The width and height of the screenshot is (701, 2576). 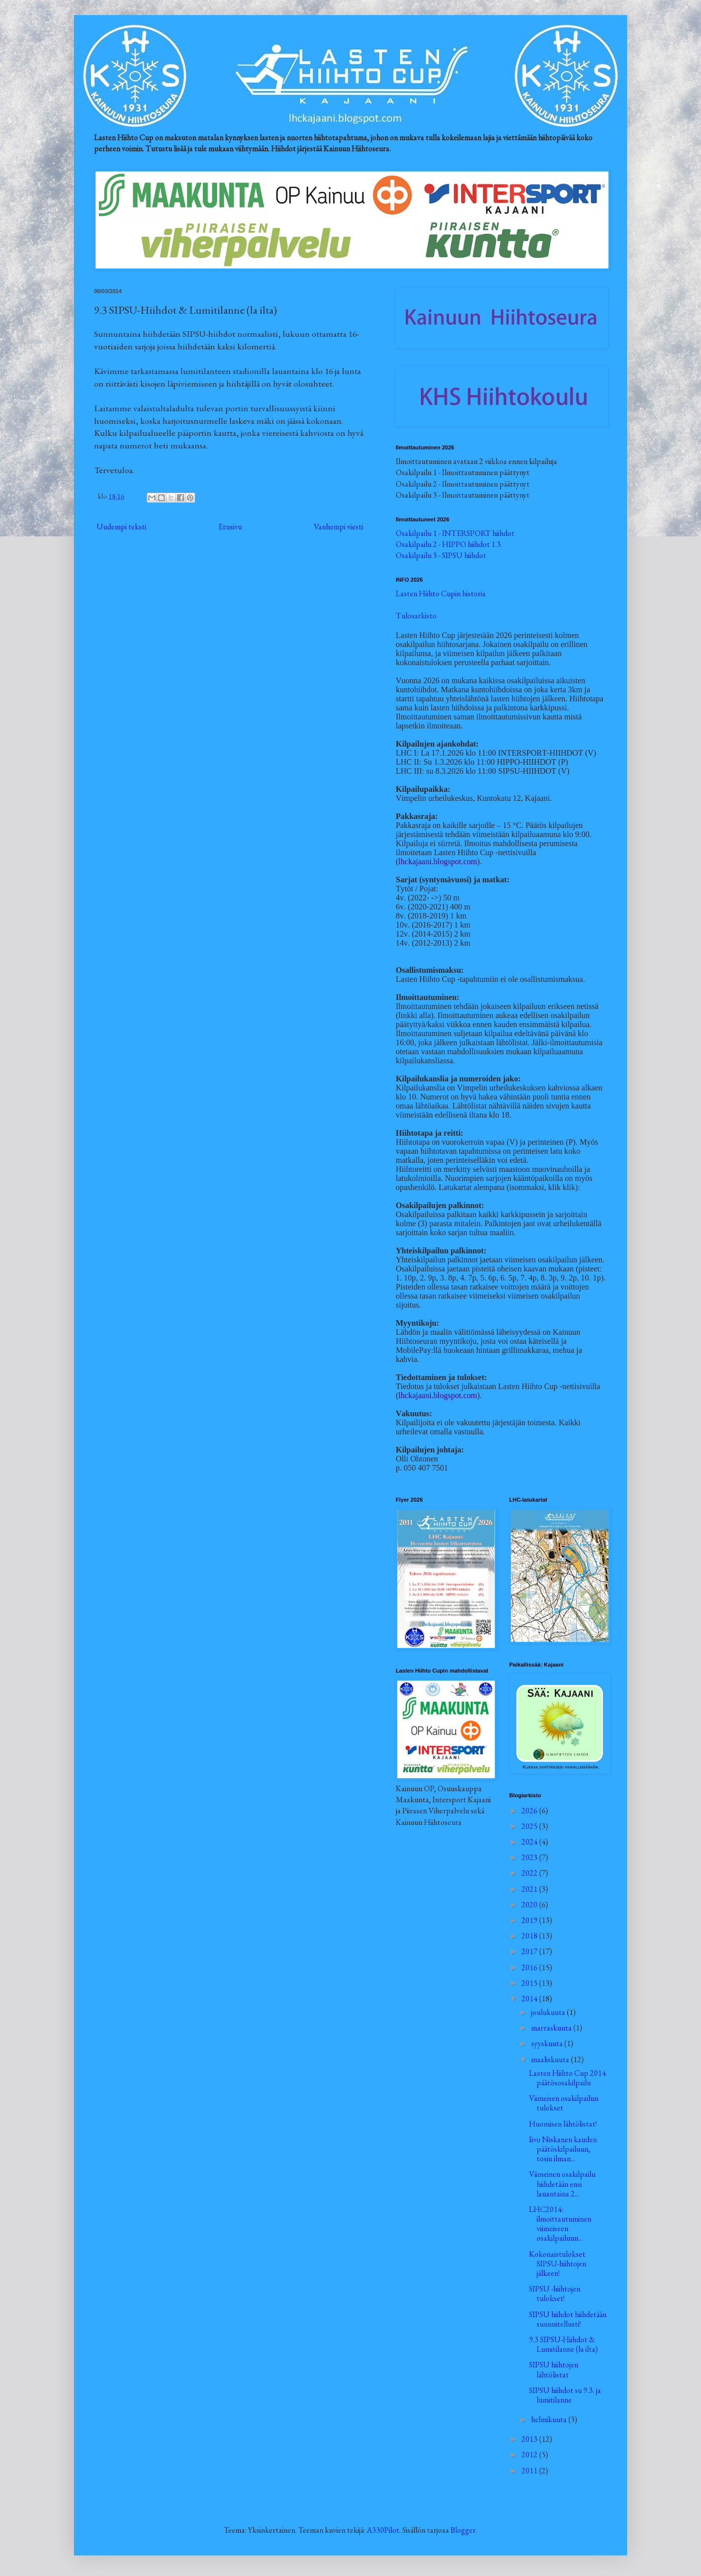 I want to click on 2018, so click(x=530, y=1935).